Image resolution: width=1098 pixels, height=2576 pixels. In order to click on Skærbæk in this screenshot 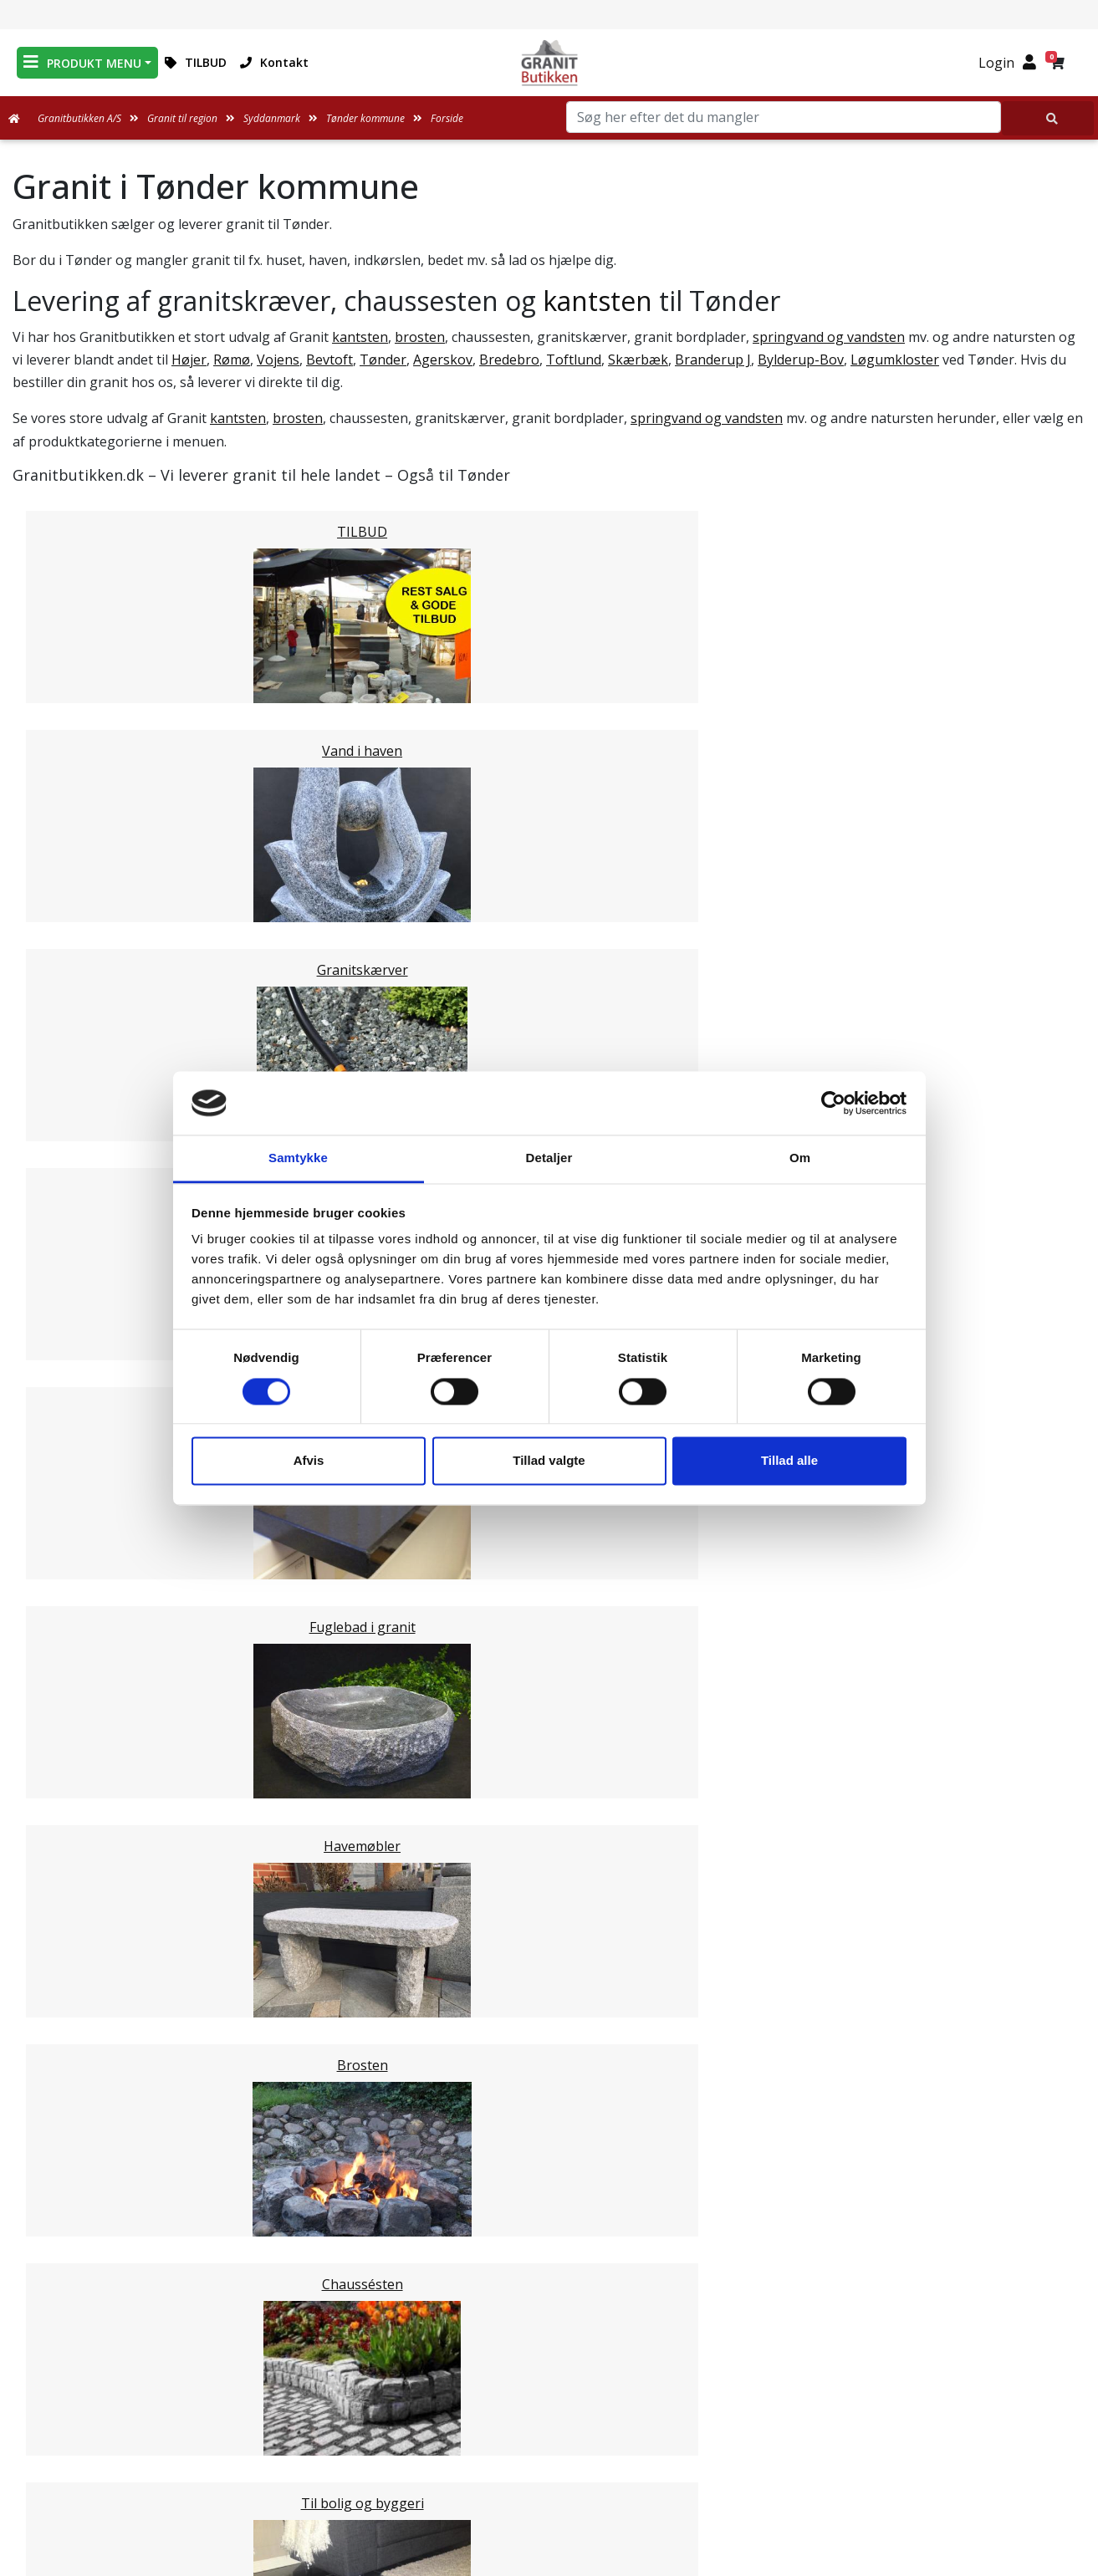, I will do `click(638, 359)`.